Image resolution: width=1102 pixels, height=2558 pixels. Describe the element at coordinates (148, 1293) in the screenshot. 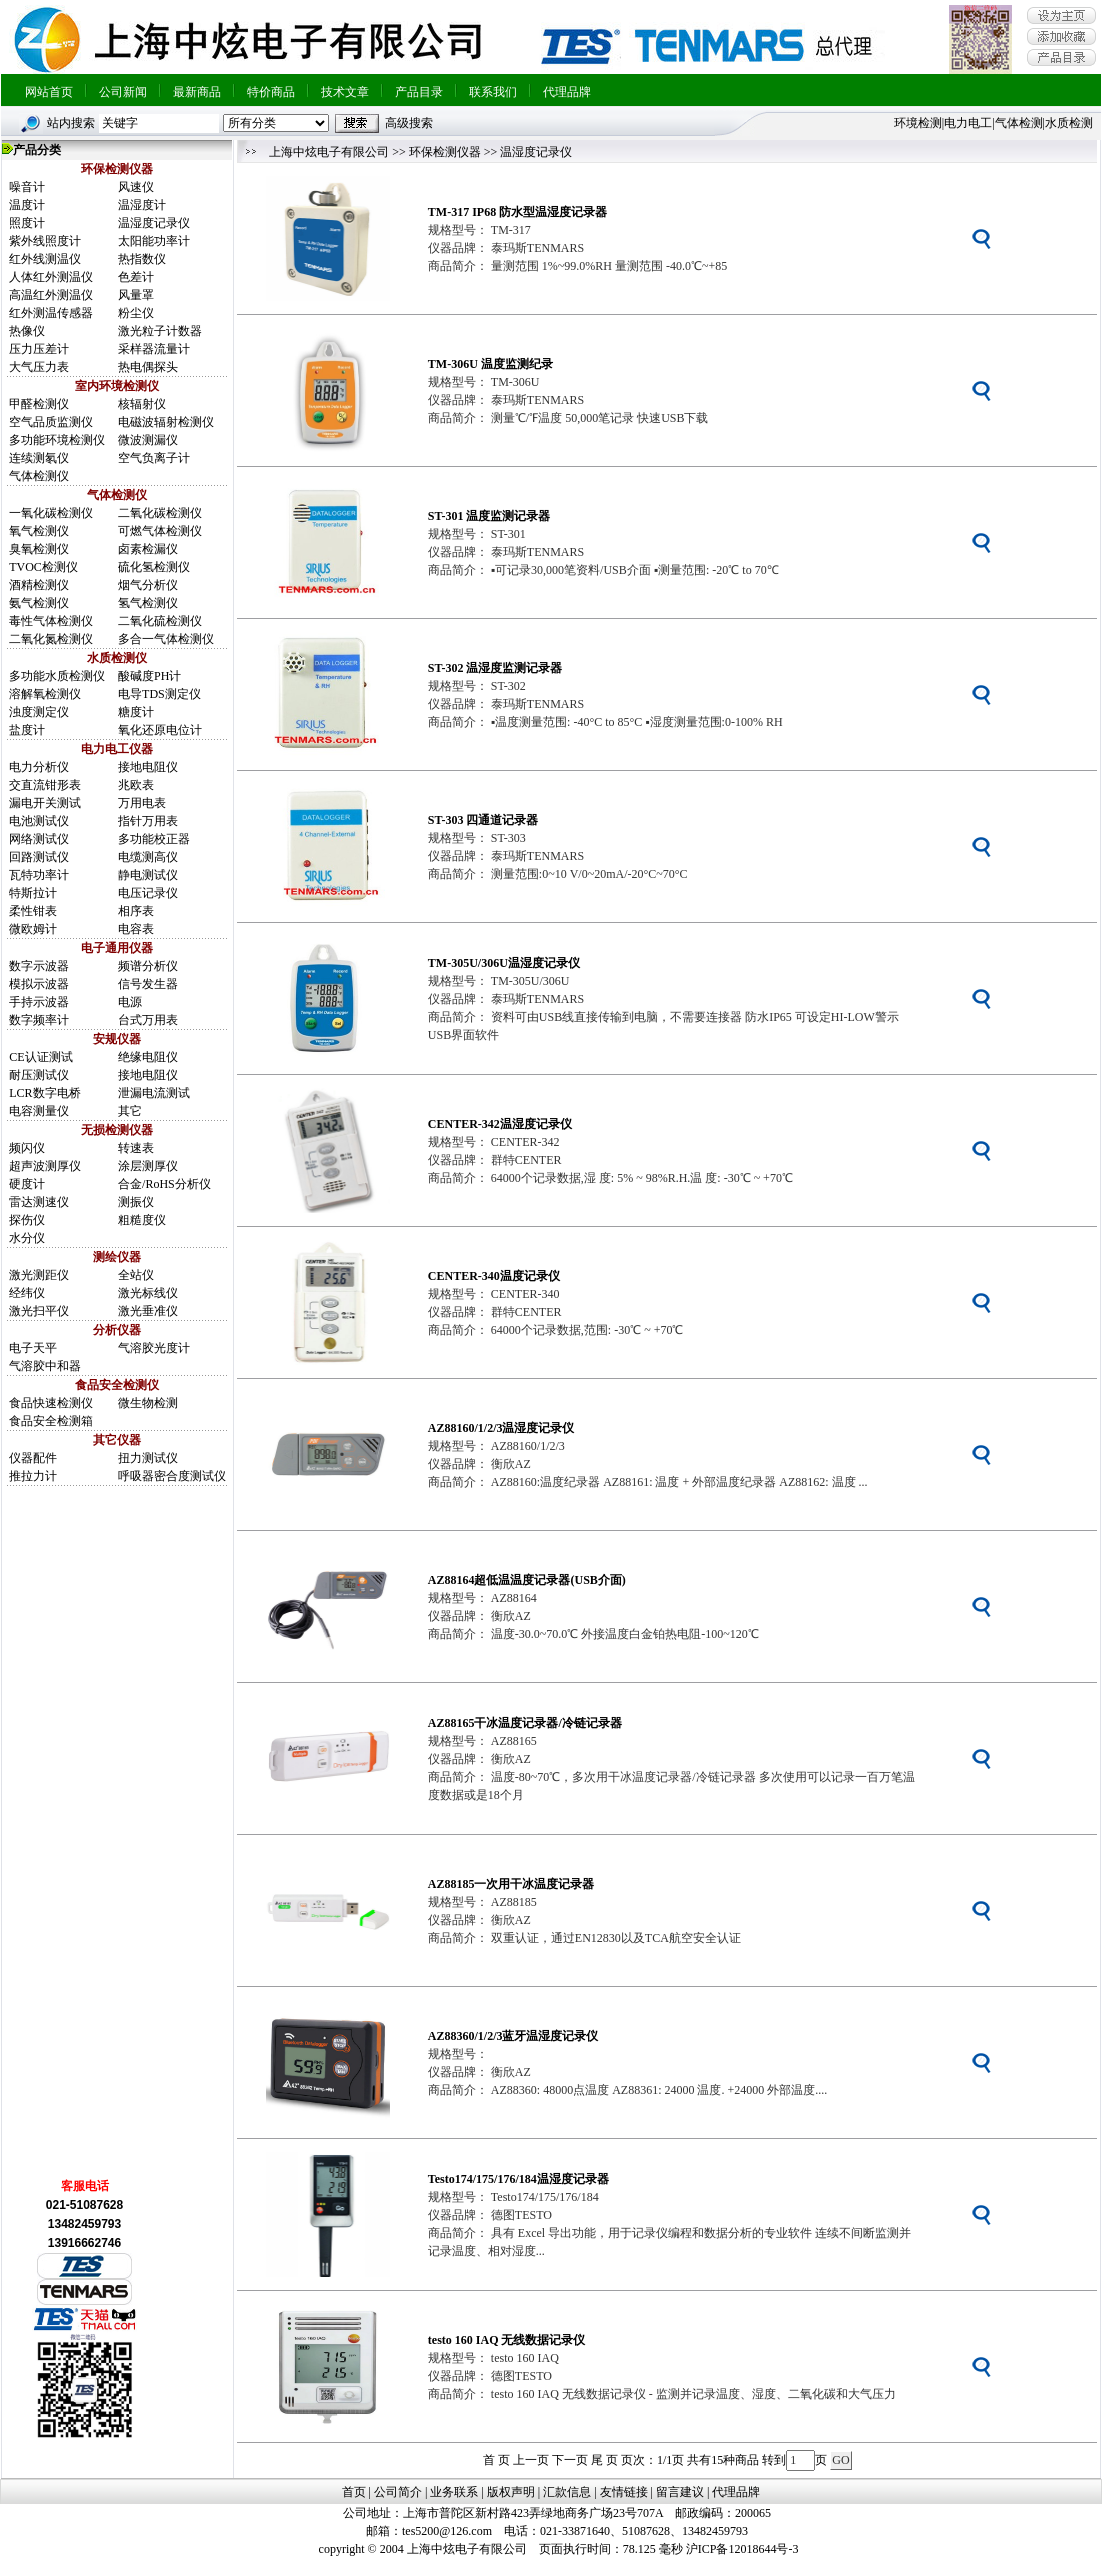

I see `激光标线仪` at that location.